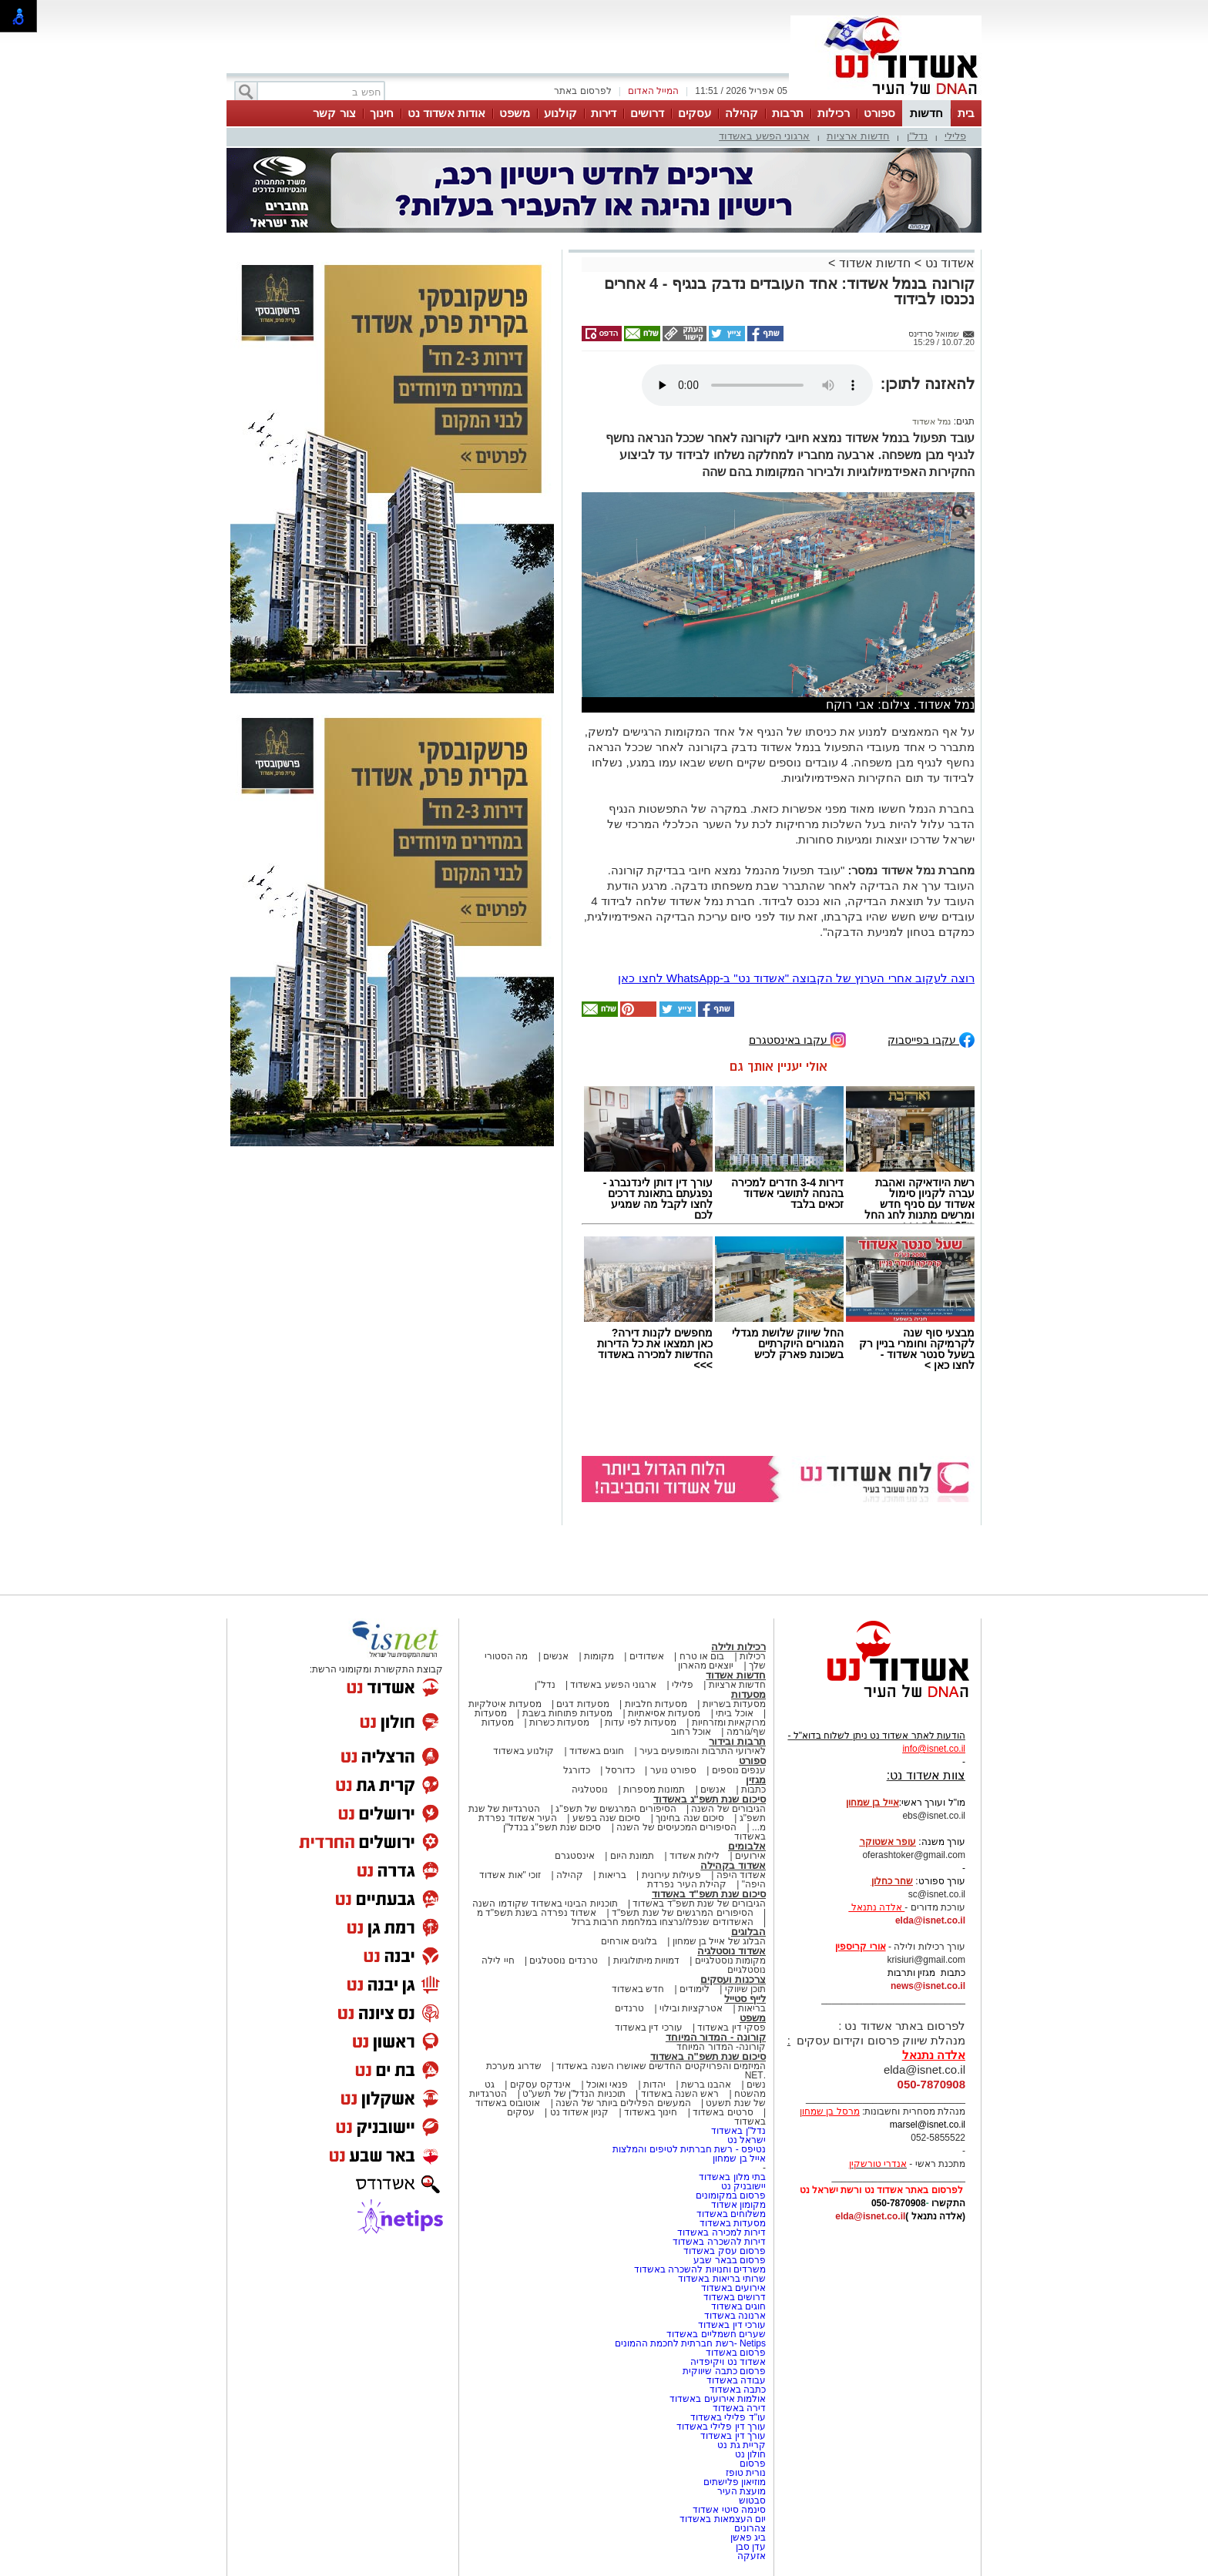 This screenshot has width=1208, height=2576. What do you see at coordinates (654, 2084) in the screenshot?
I see `יהדות` at bounding box center [654, 2084].